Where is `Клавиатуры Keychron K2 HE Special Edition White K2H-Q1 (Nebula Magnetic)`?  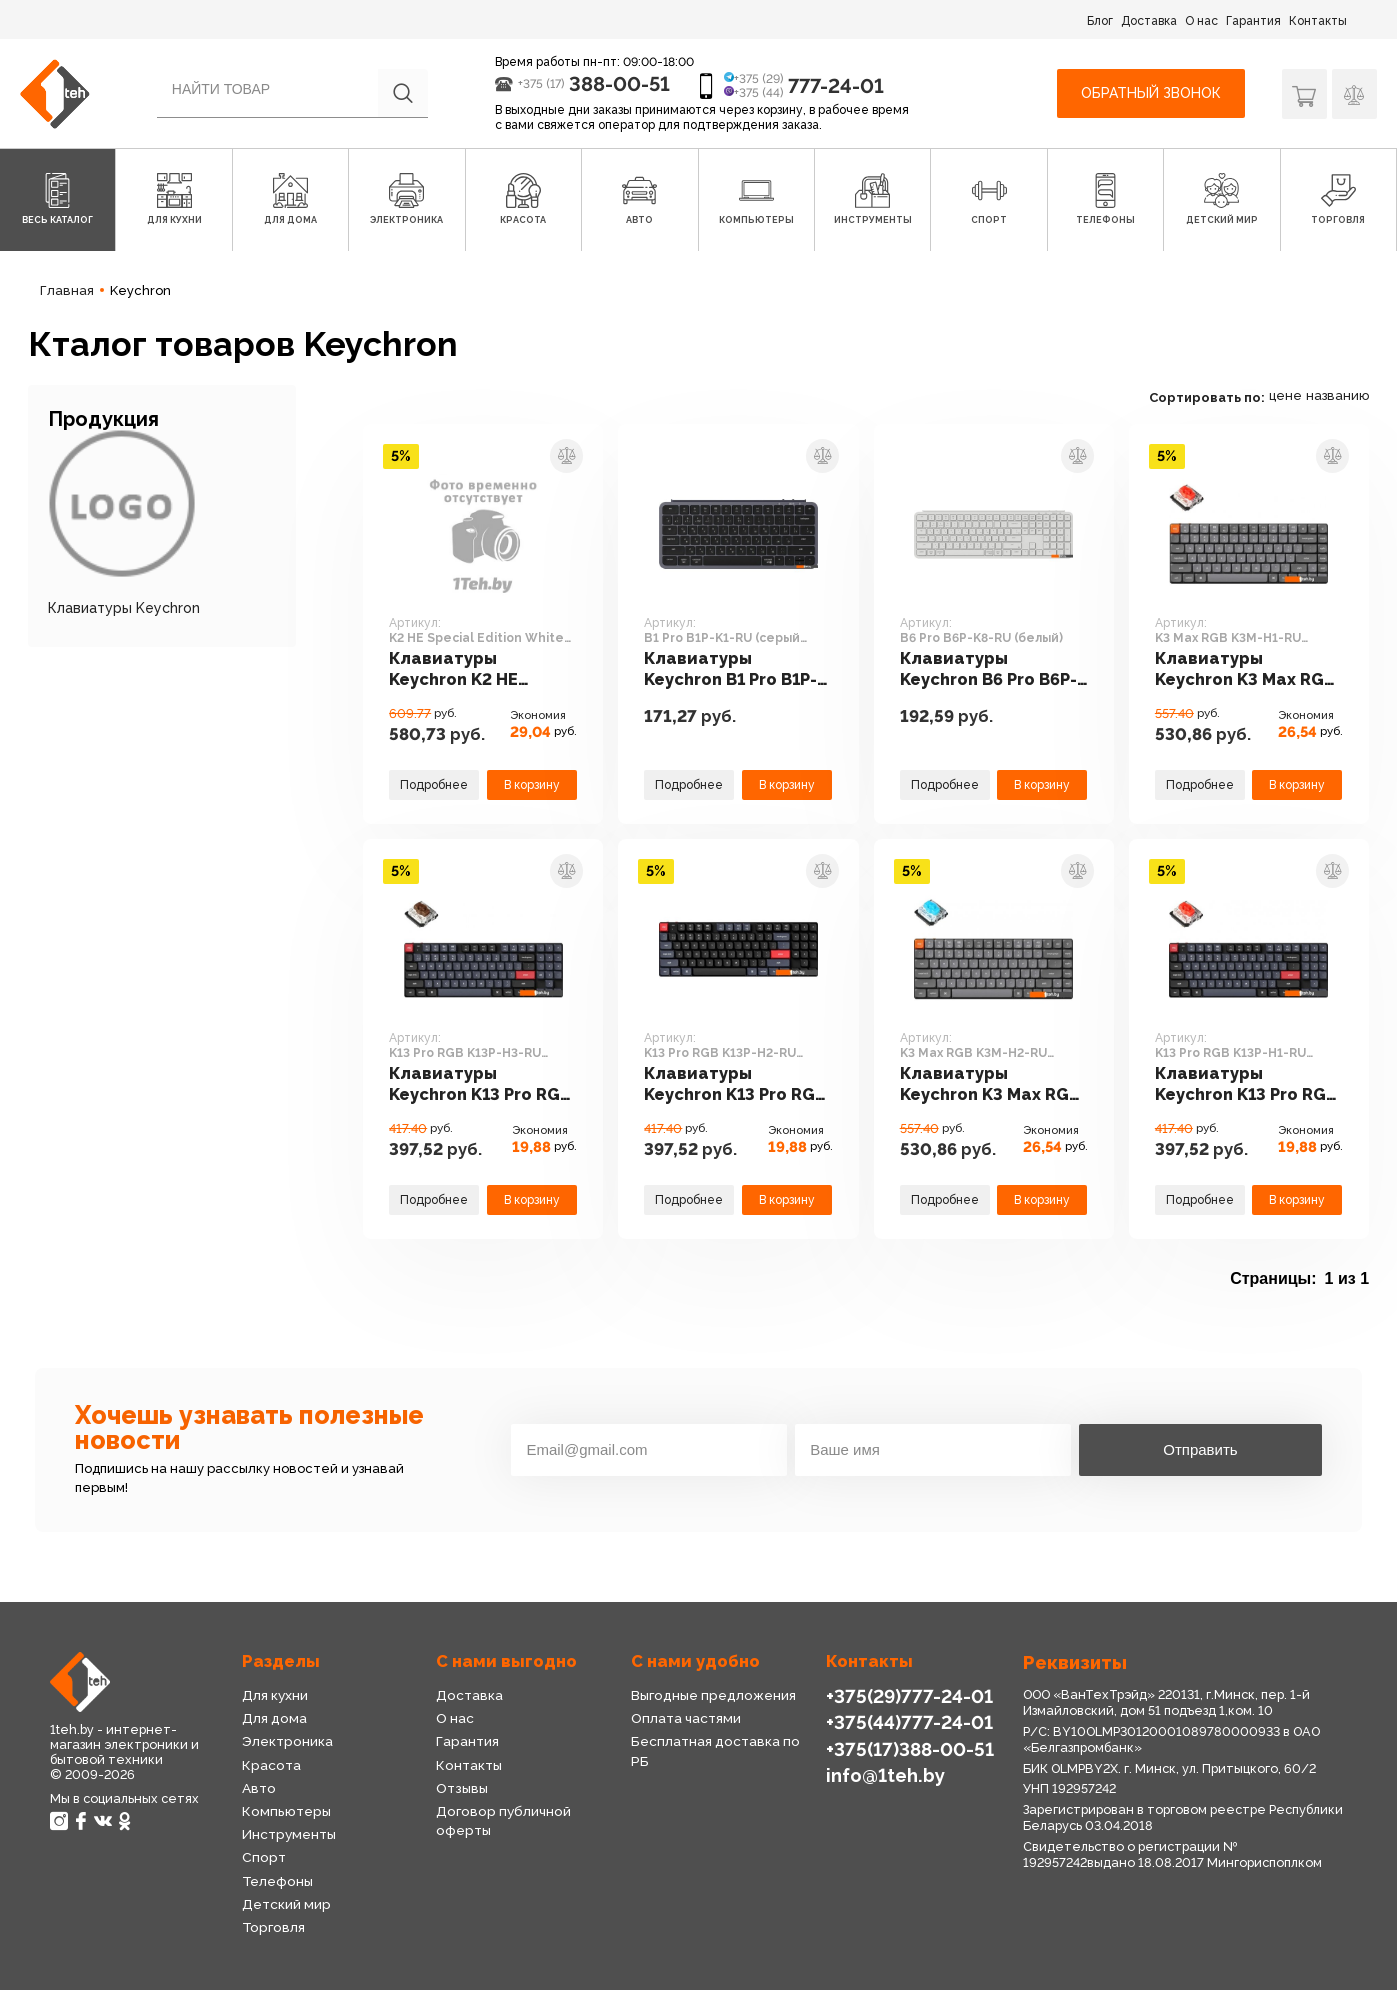
Клавиатуры Keychron K2 HE Special Edition White K2H-Q1 (Nebula Magnetic) is located at coordinates (479, 670).